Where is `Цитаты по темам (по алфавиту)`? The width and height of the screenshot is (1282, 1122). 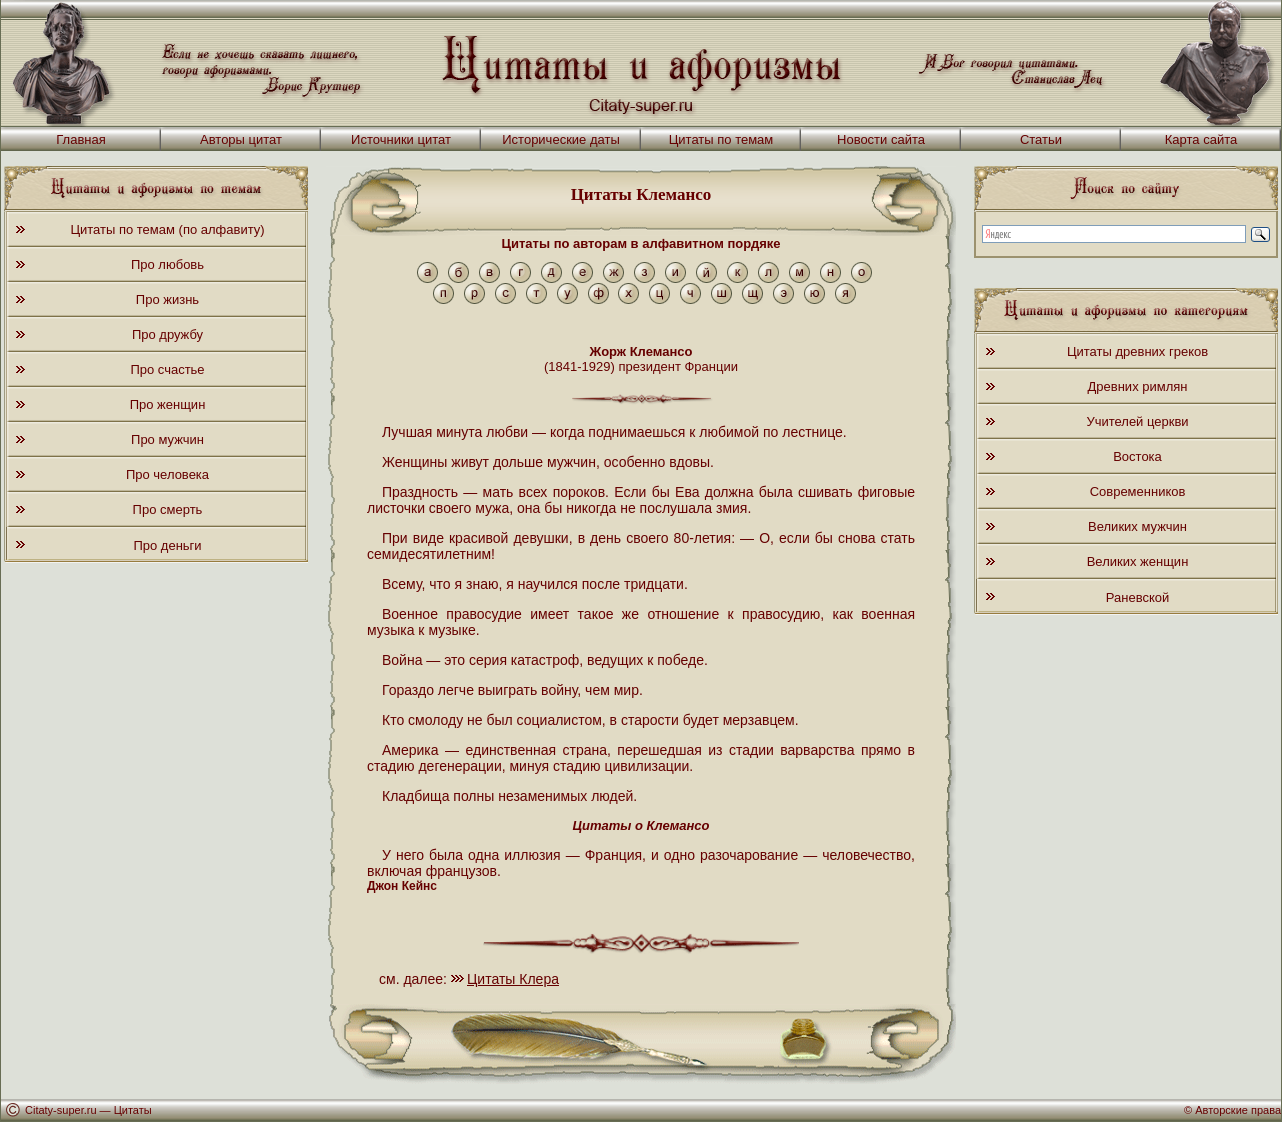 Цитаты по темам (по алфавиту) is located at coordinates (167, 229).